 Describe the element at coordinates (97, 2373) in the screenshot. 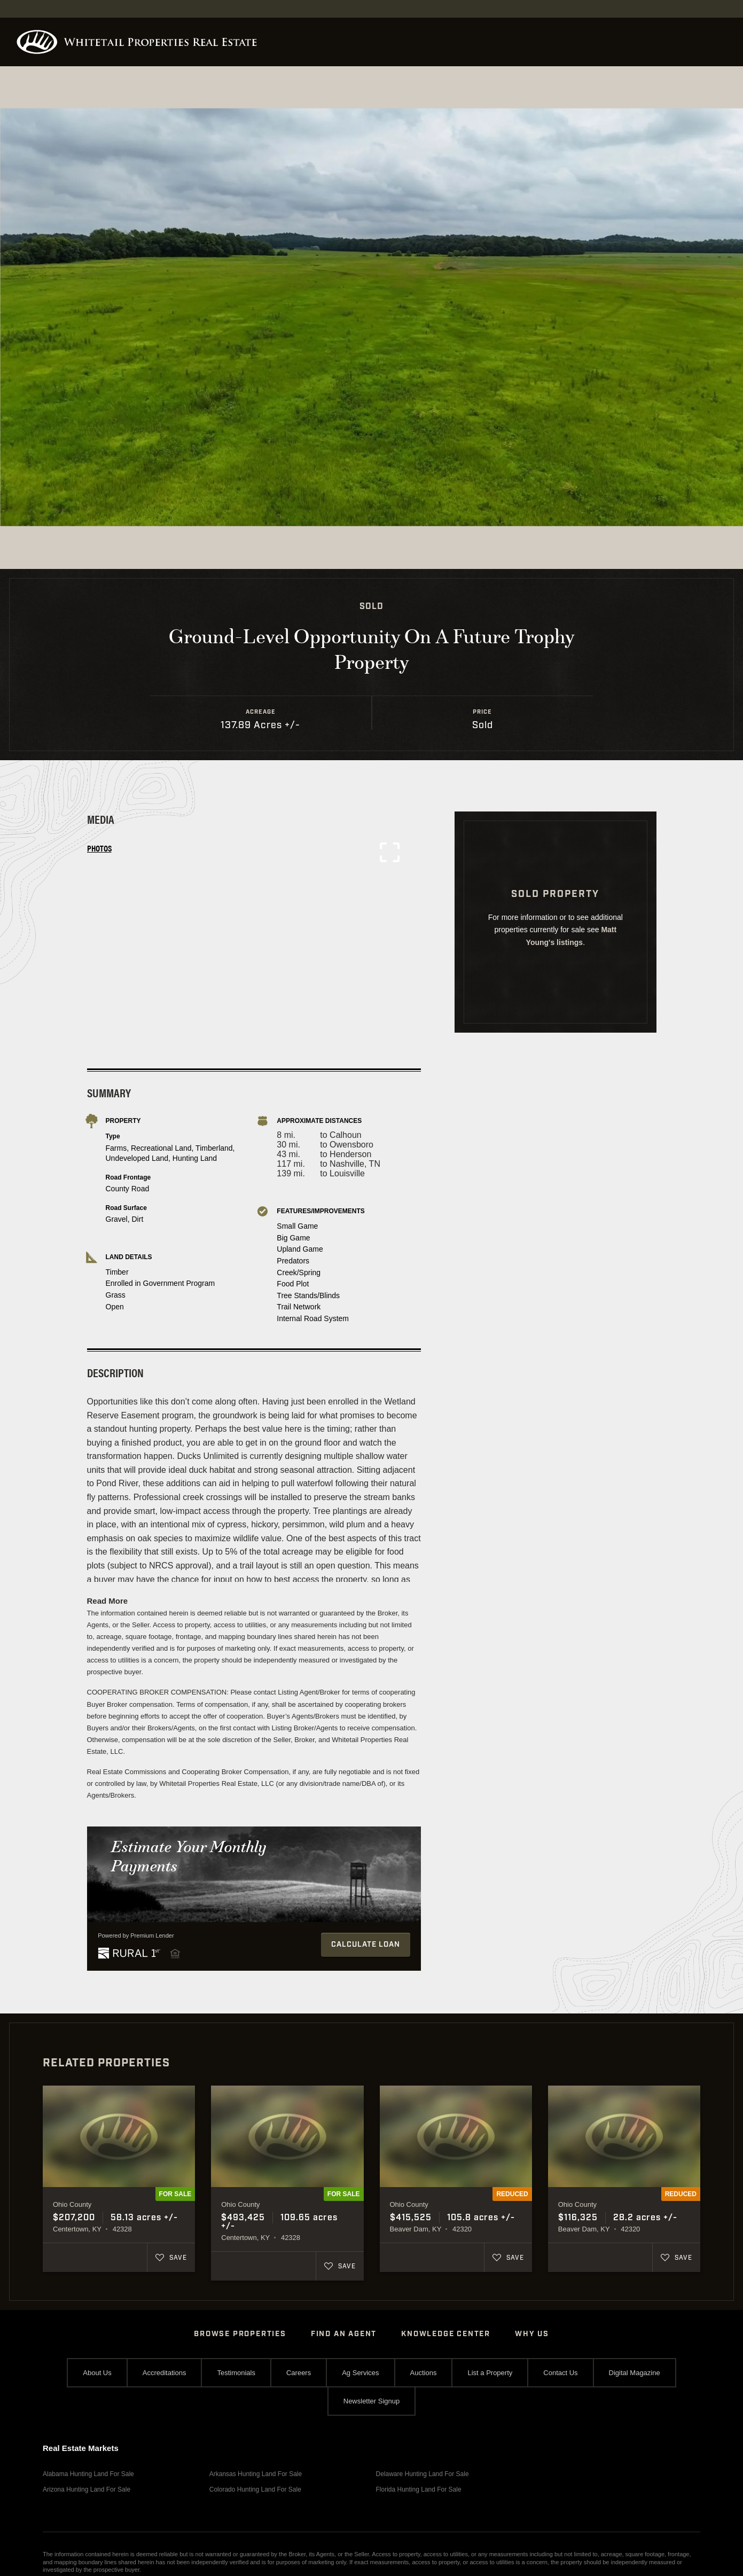

I see `About Us` at that location.